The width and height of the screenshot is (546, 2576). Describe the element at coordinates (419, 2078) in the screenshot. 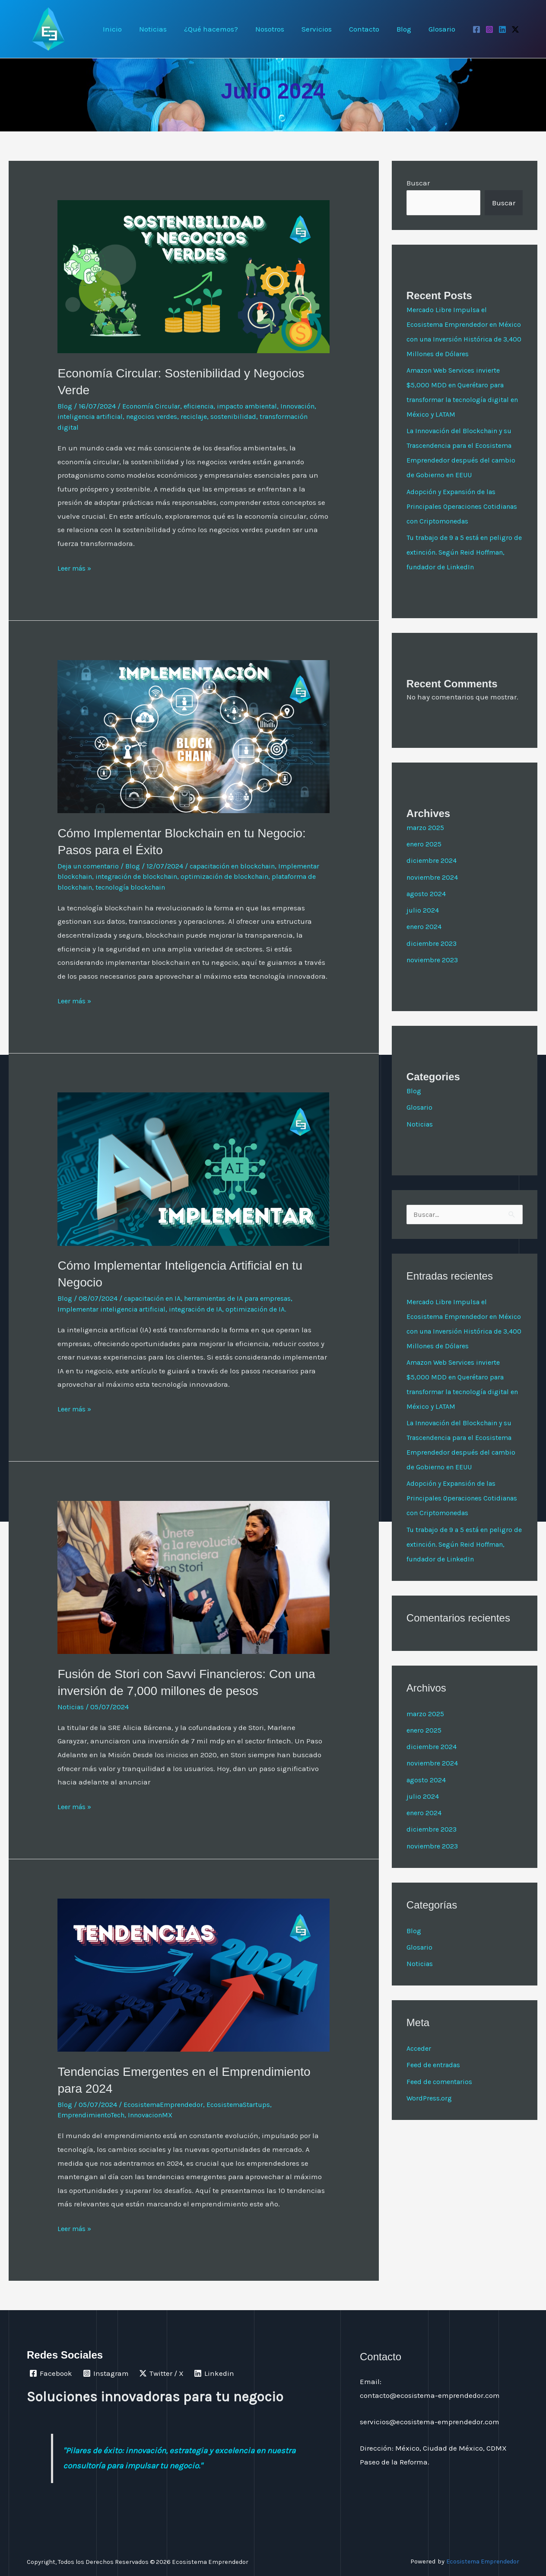

I see `Acceder` at that location.